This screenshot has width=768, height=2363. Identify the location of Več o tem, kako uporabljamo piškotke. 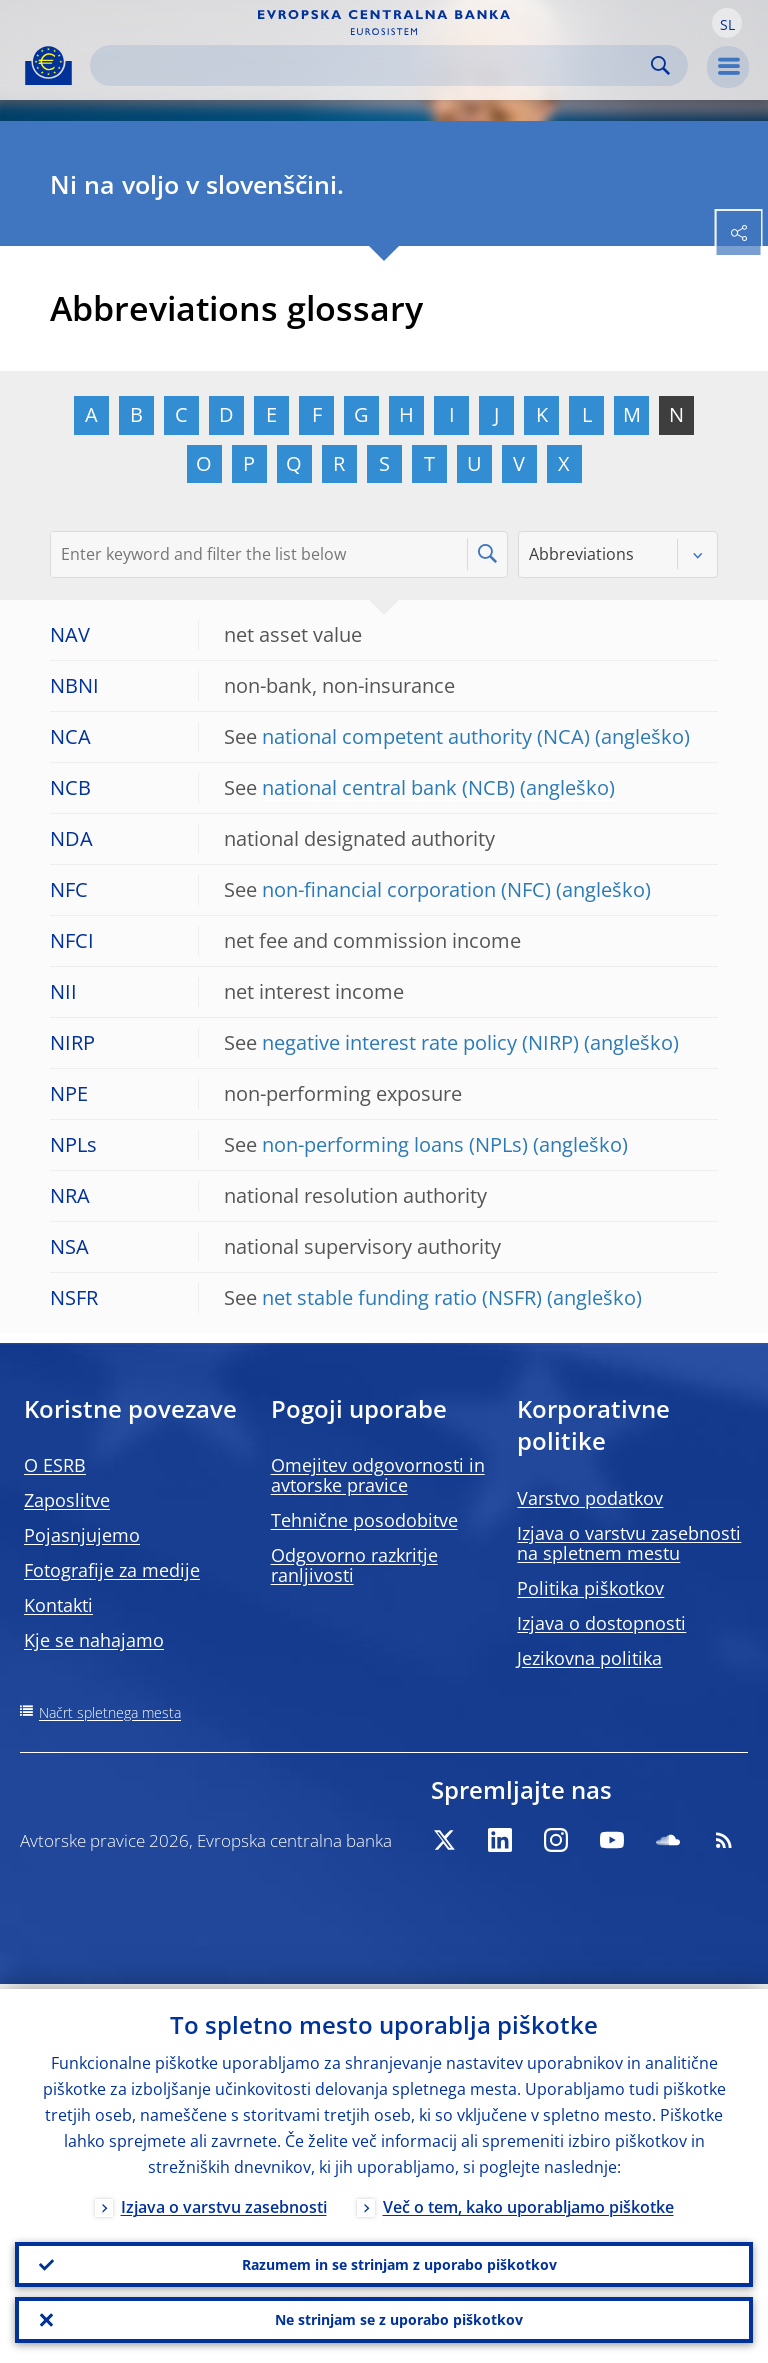
(528, 2202).